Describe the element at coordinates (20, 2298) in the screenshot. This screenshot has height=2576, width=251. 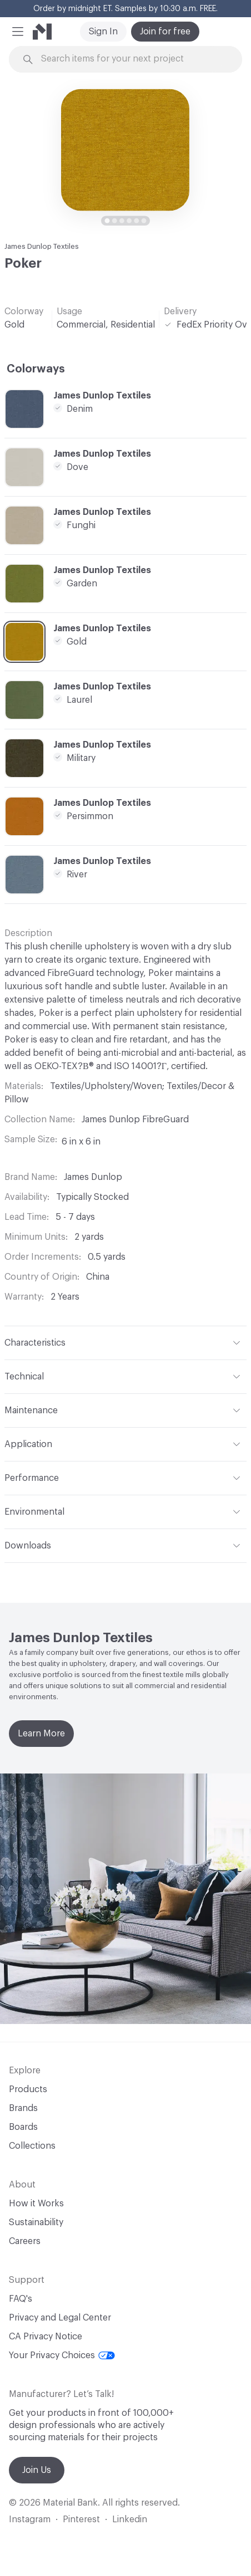
I see `FAQ's` at that location.